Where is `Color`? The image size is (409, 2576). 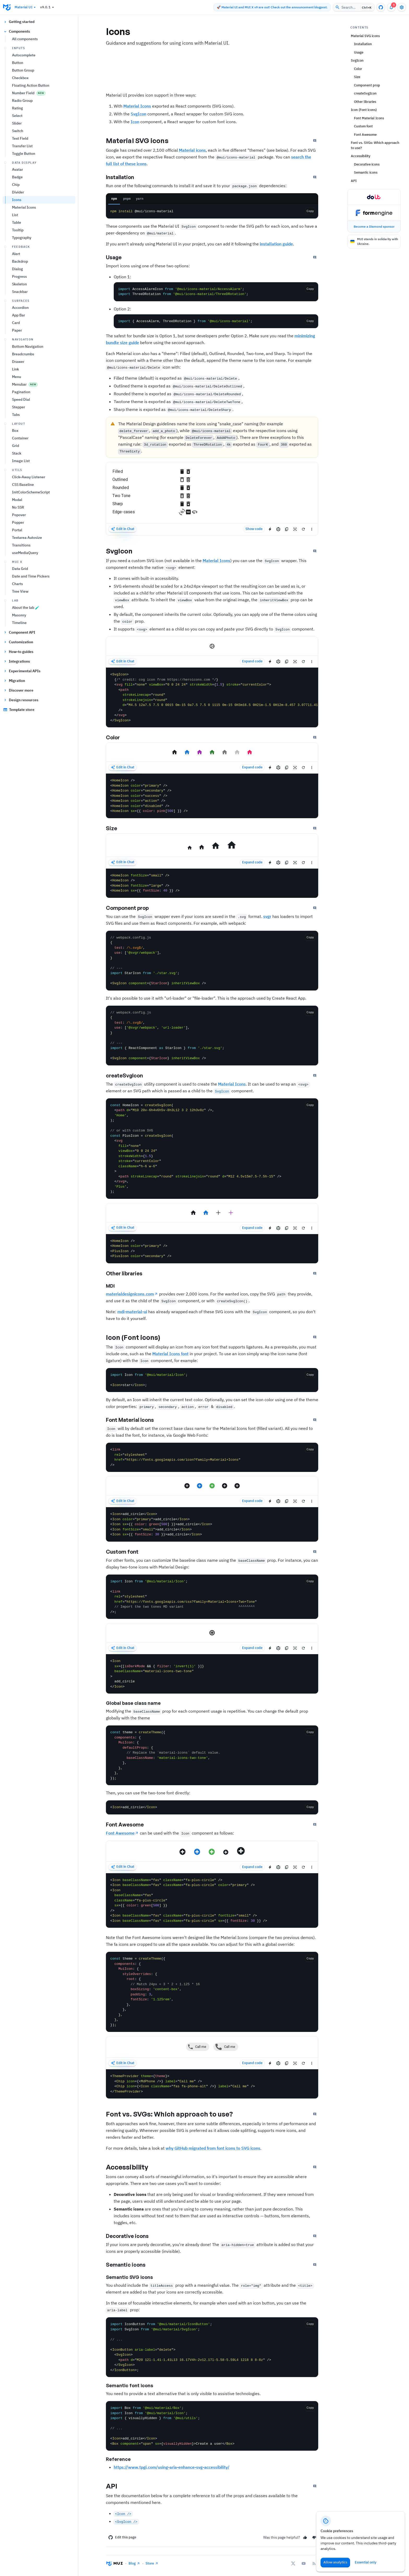 Color is located at coordinates (117, 737).